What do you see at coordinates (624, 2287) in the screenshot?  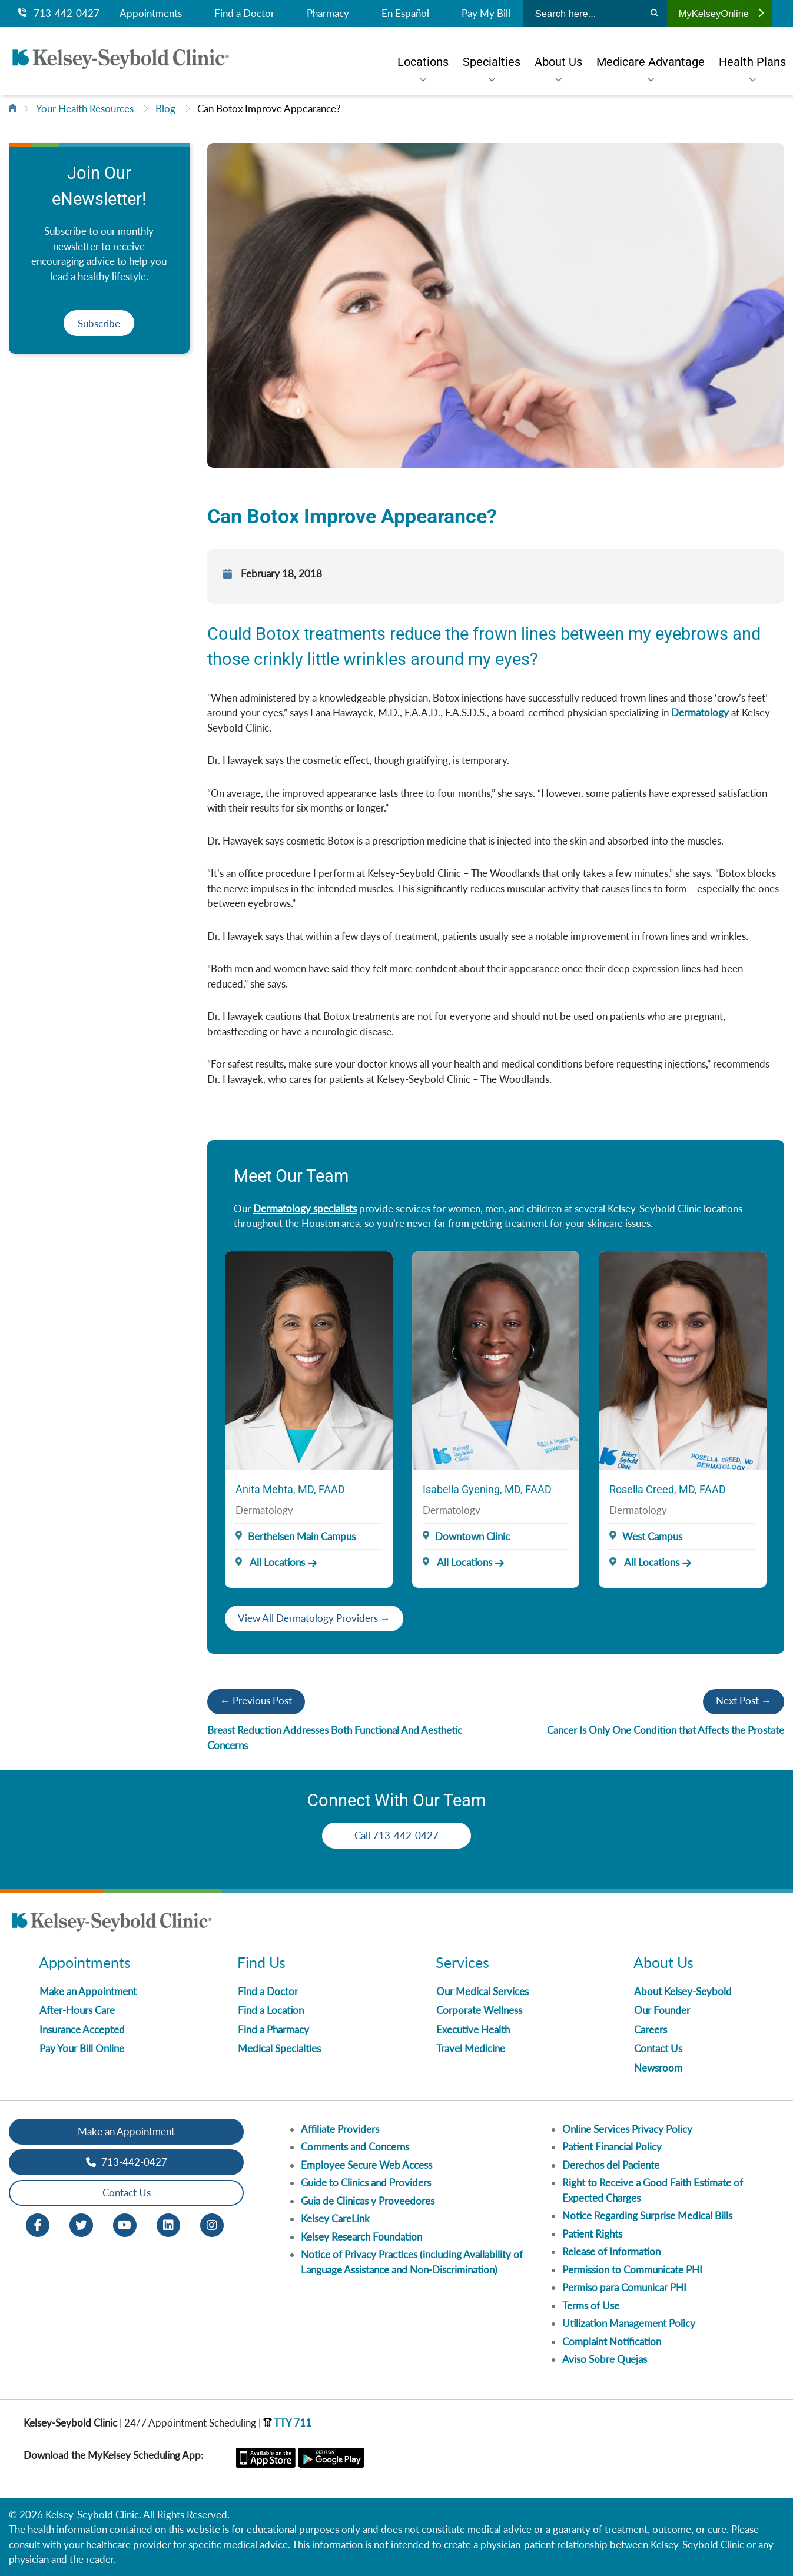 I see `Permiso para Comunicar PHI` at bounding box center [624, 2287].